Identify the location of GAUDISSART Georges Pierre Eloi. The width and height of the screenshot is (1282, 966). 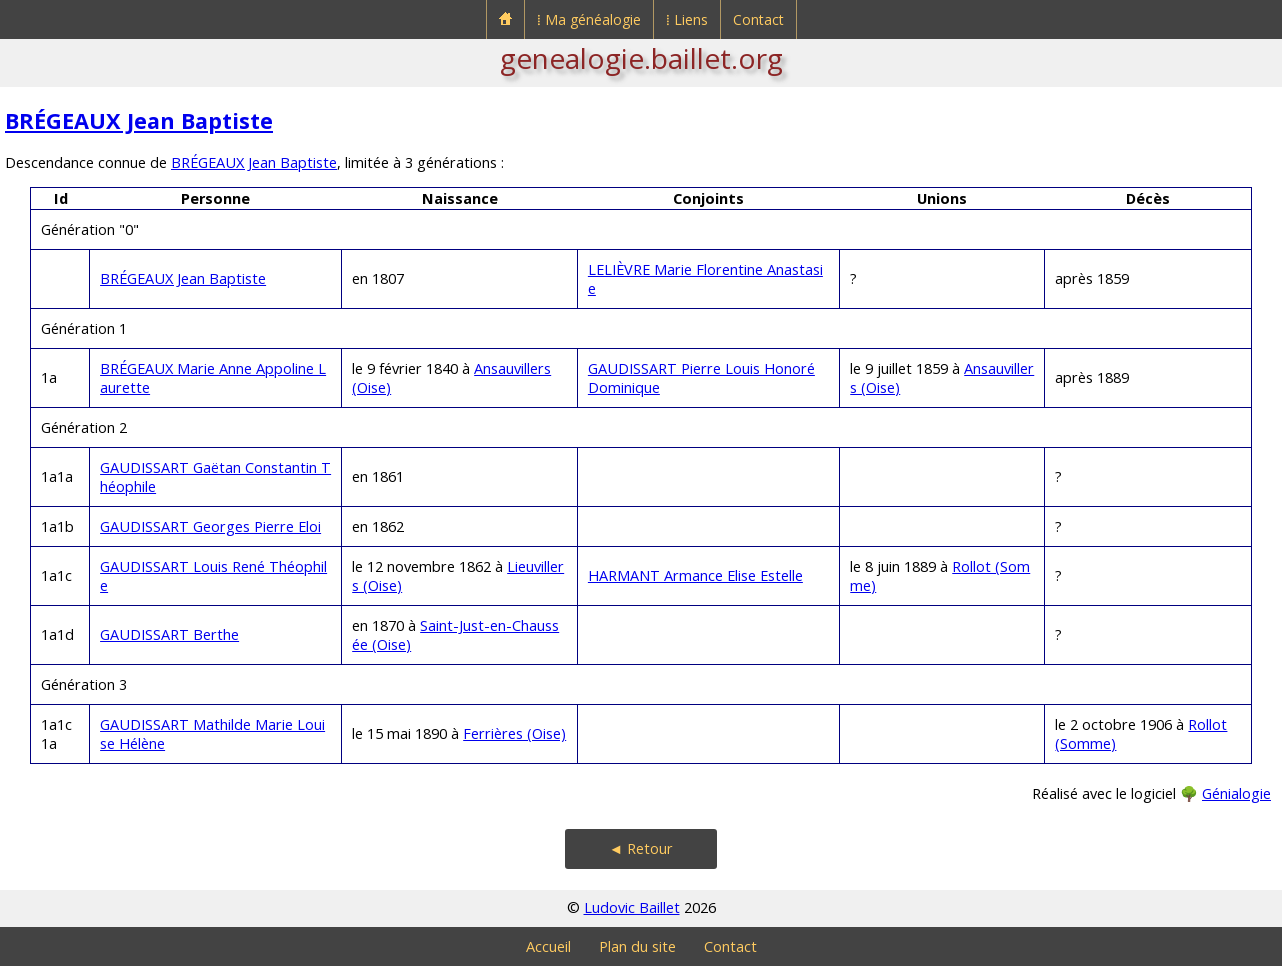
(210, 526).